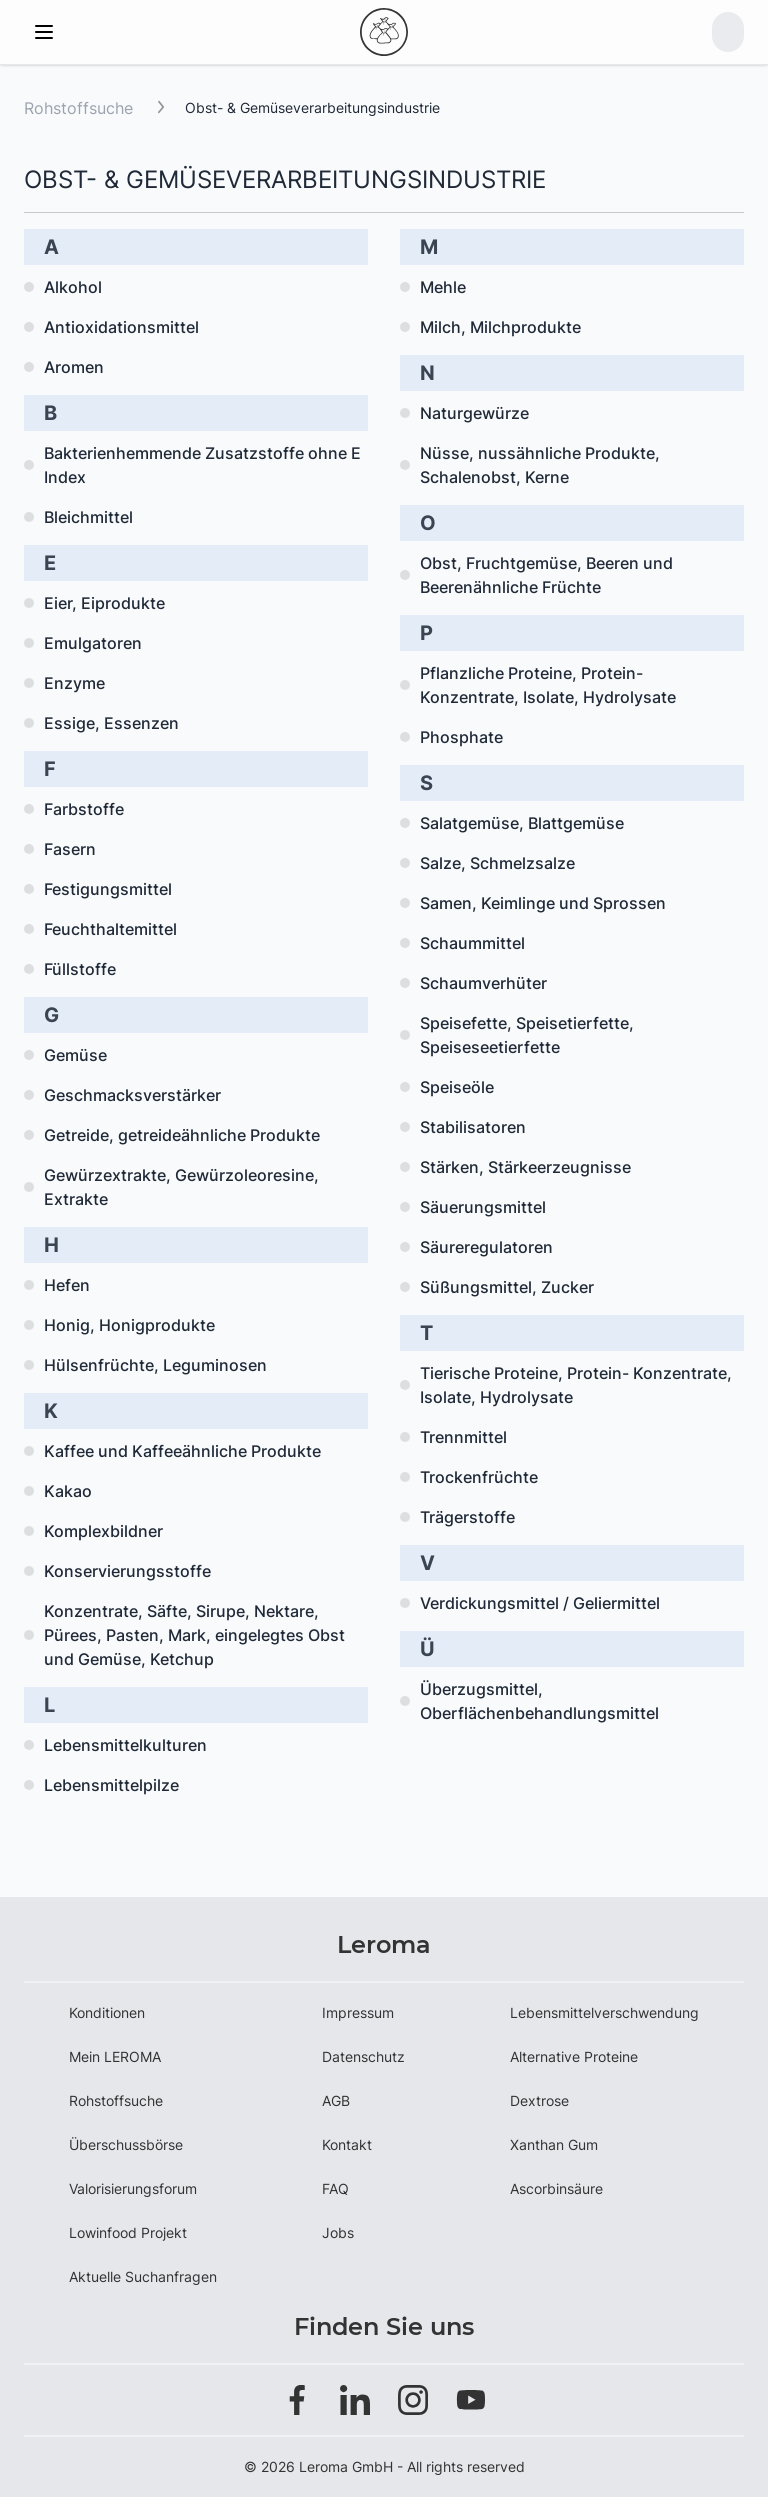 The height and width of the screenshot is (2497, 768). Describe the element at coordinates (543, 903) in the screenshot. I see `Samen, Keimlinge und Sprossen` at that location.